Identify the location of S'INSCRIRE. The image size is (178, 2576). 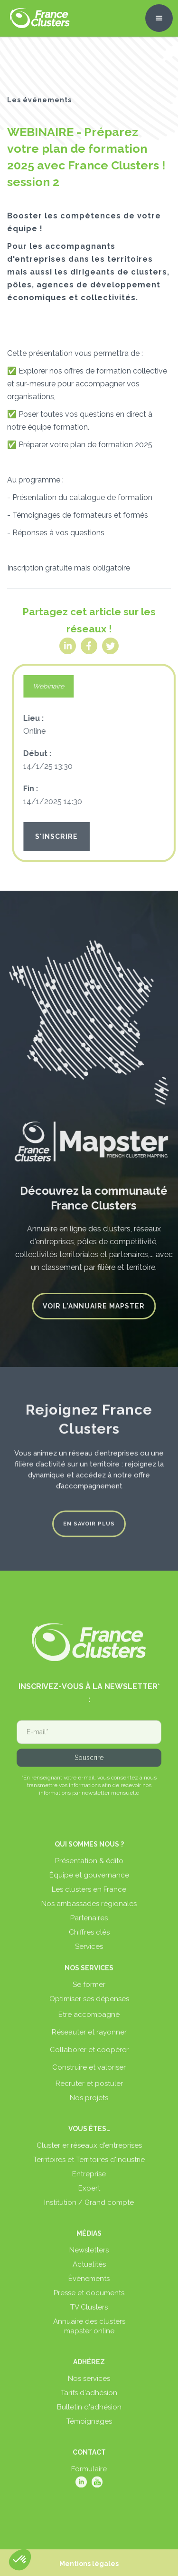
(61, 836).